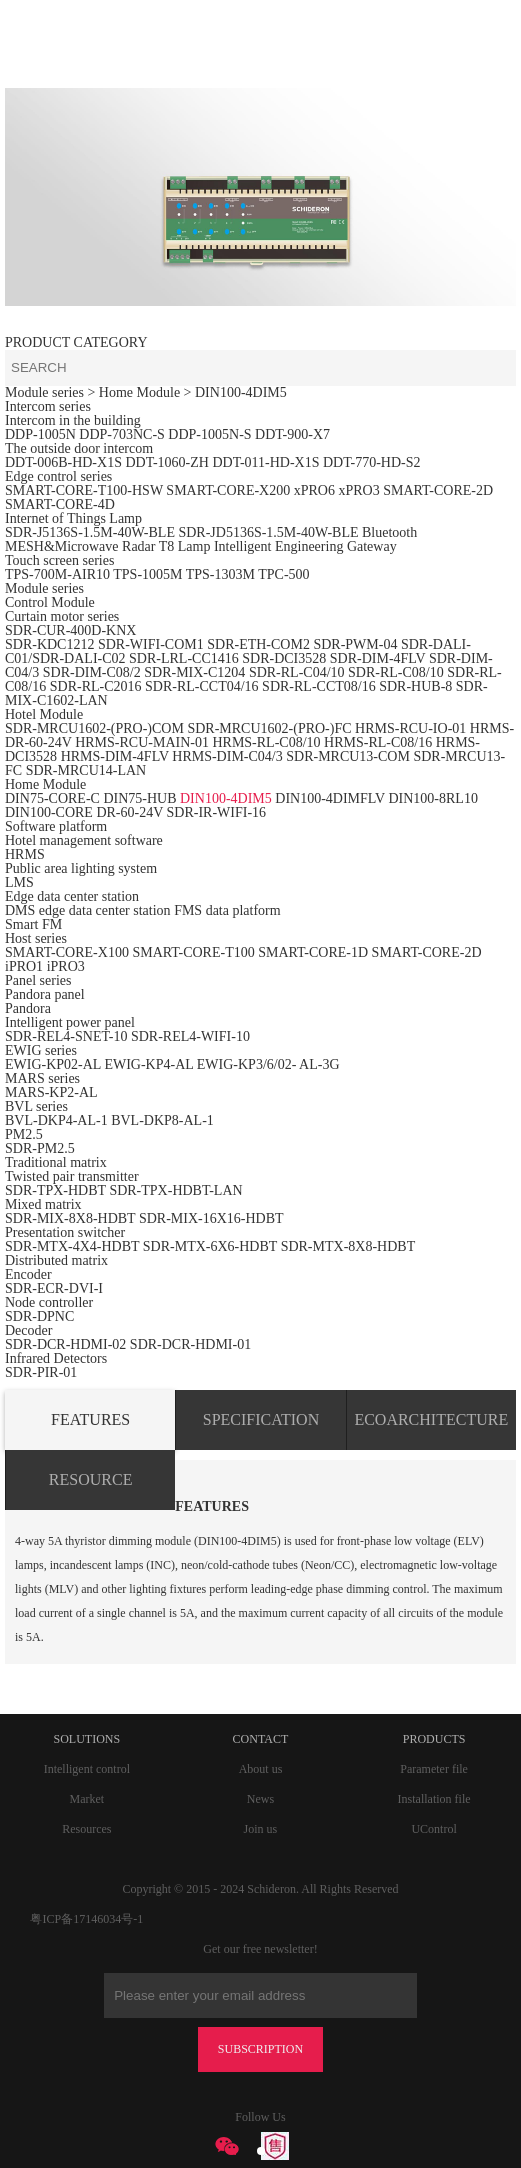 This screenshot has height=2168, width=521. I want to click on SDR-RL-C2016, so click(96, 686).